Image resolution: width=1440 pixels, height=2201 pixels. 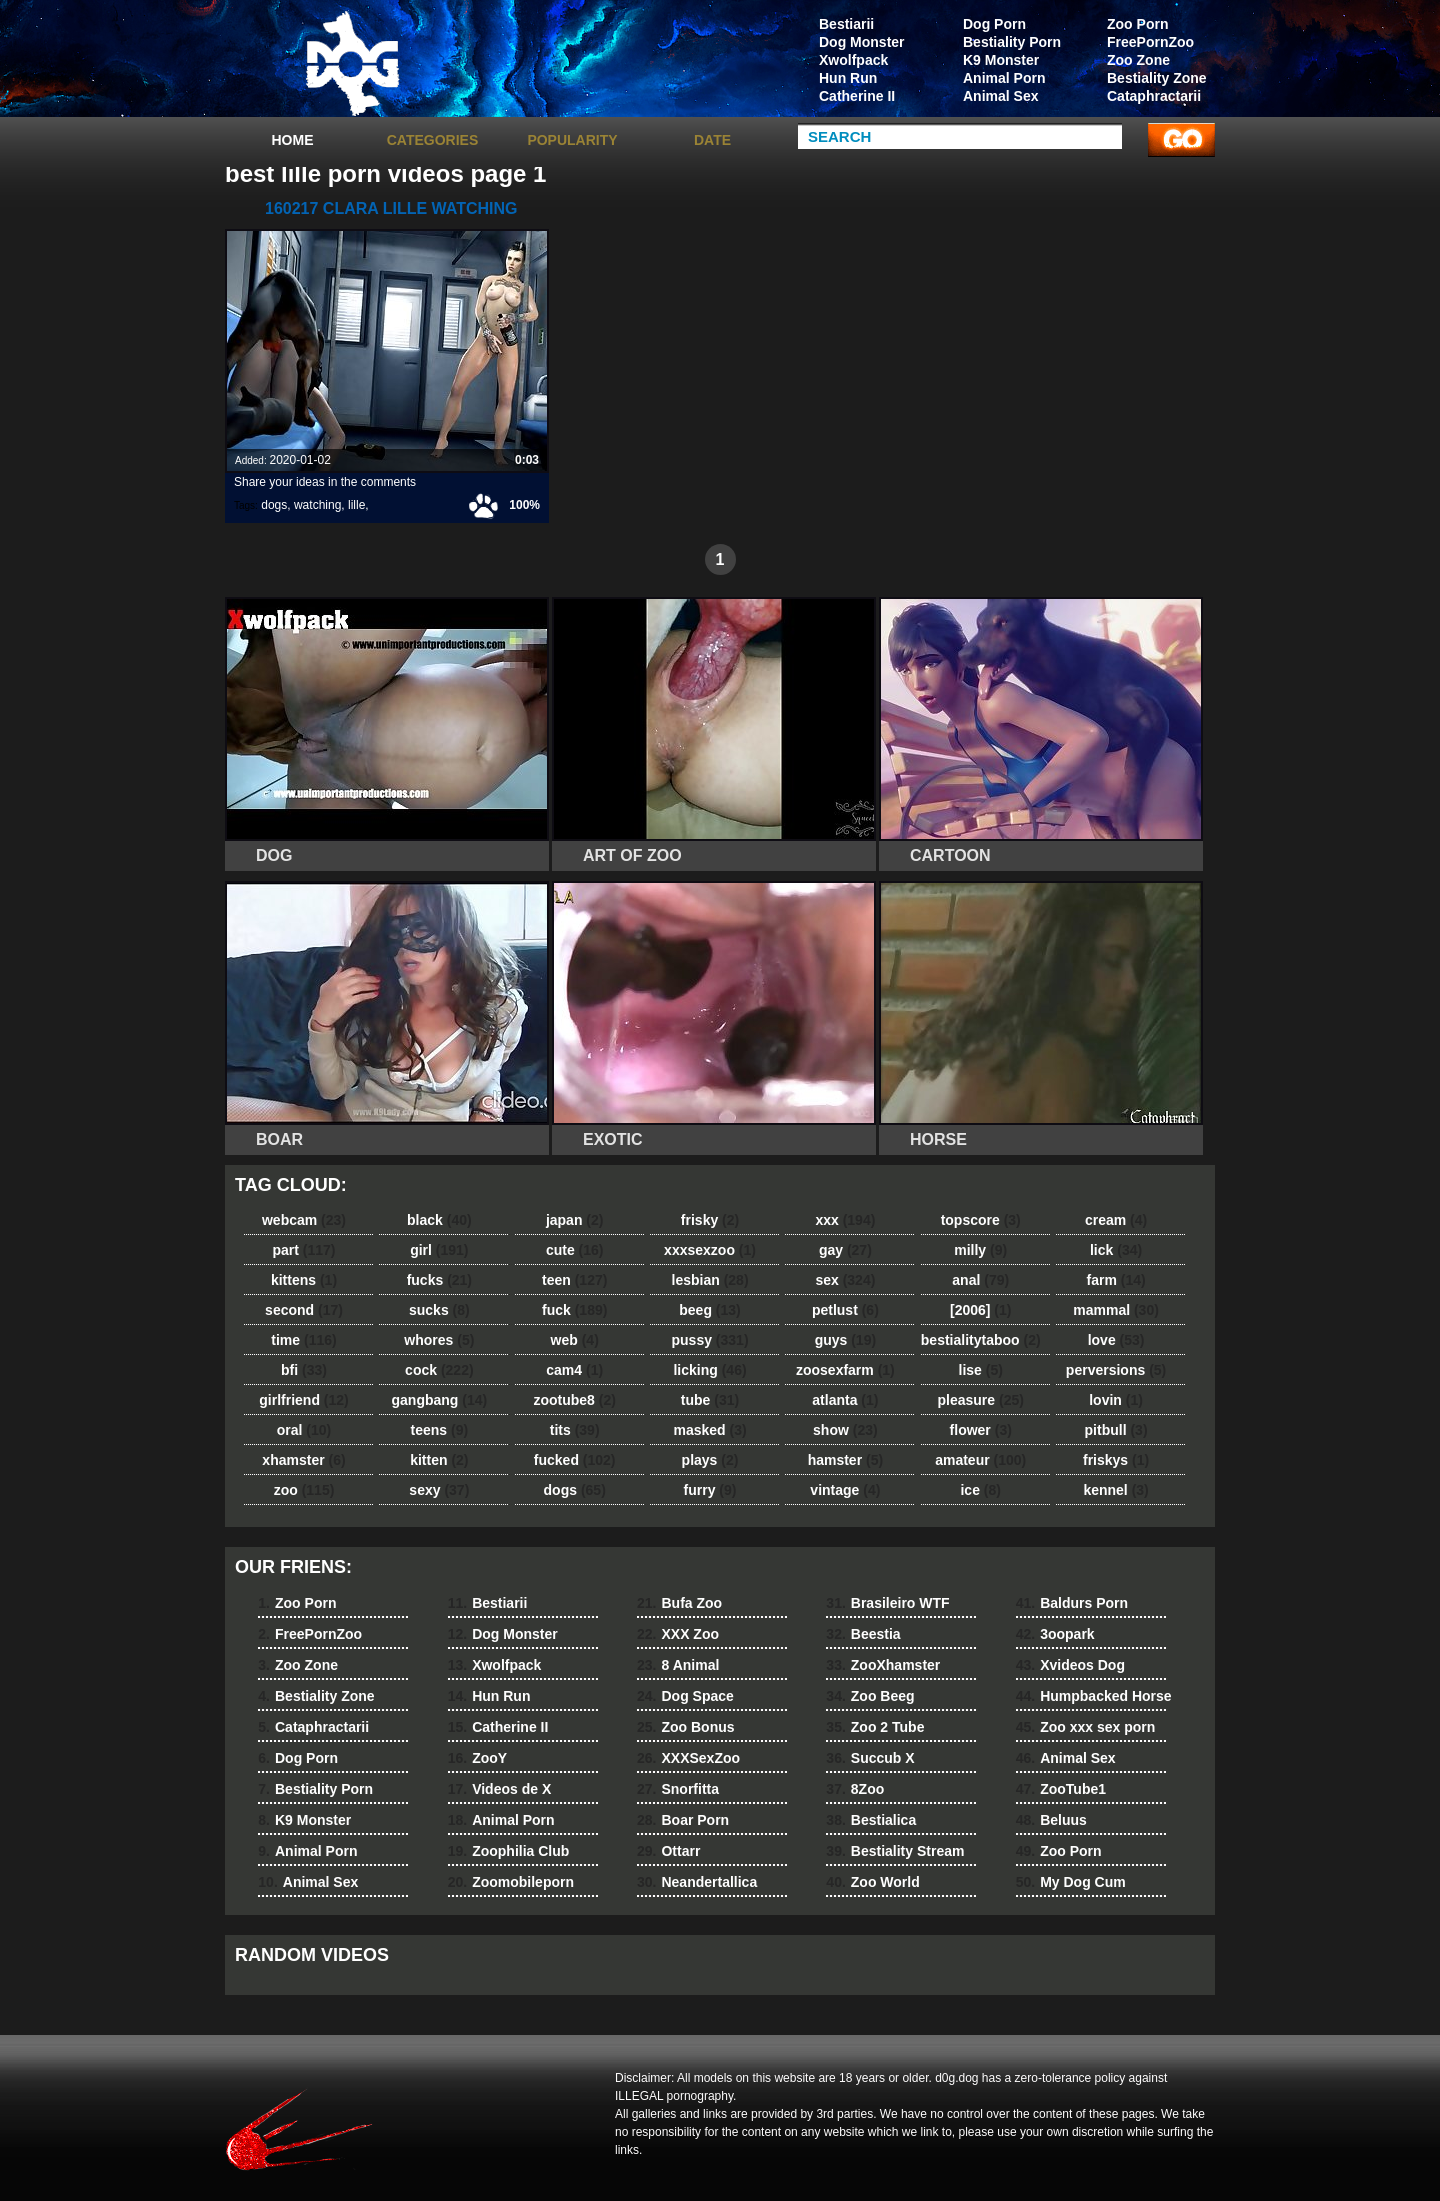 What do you see at coordinates (440, 1430) in the screenshot?
I see `teens` at bounding box center [440, 1430].